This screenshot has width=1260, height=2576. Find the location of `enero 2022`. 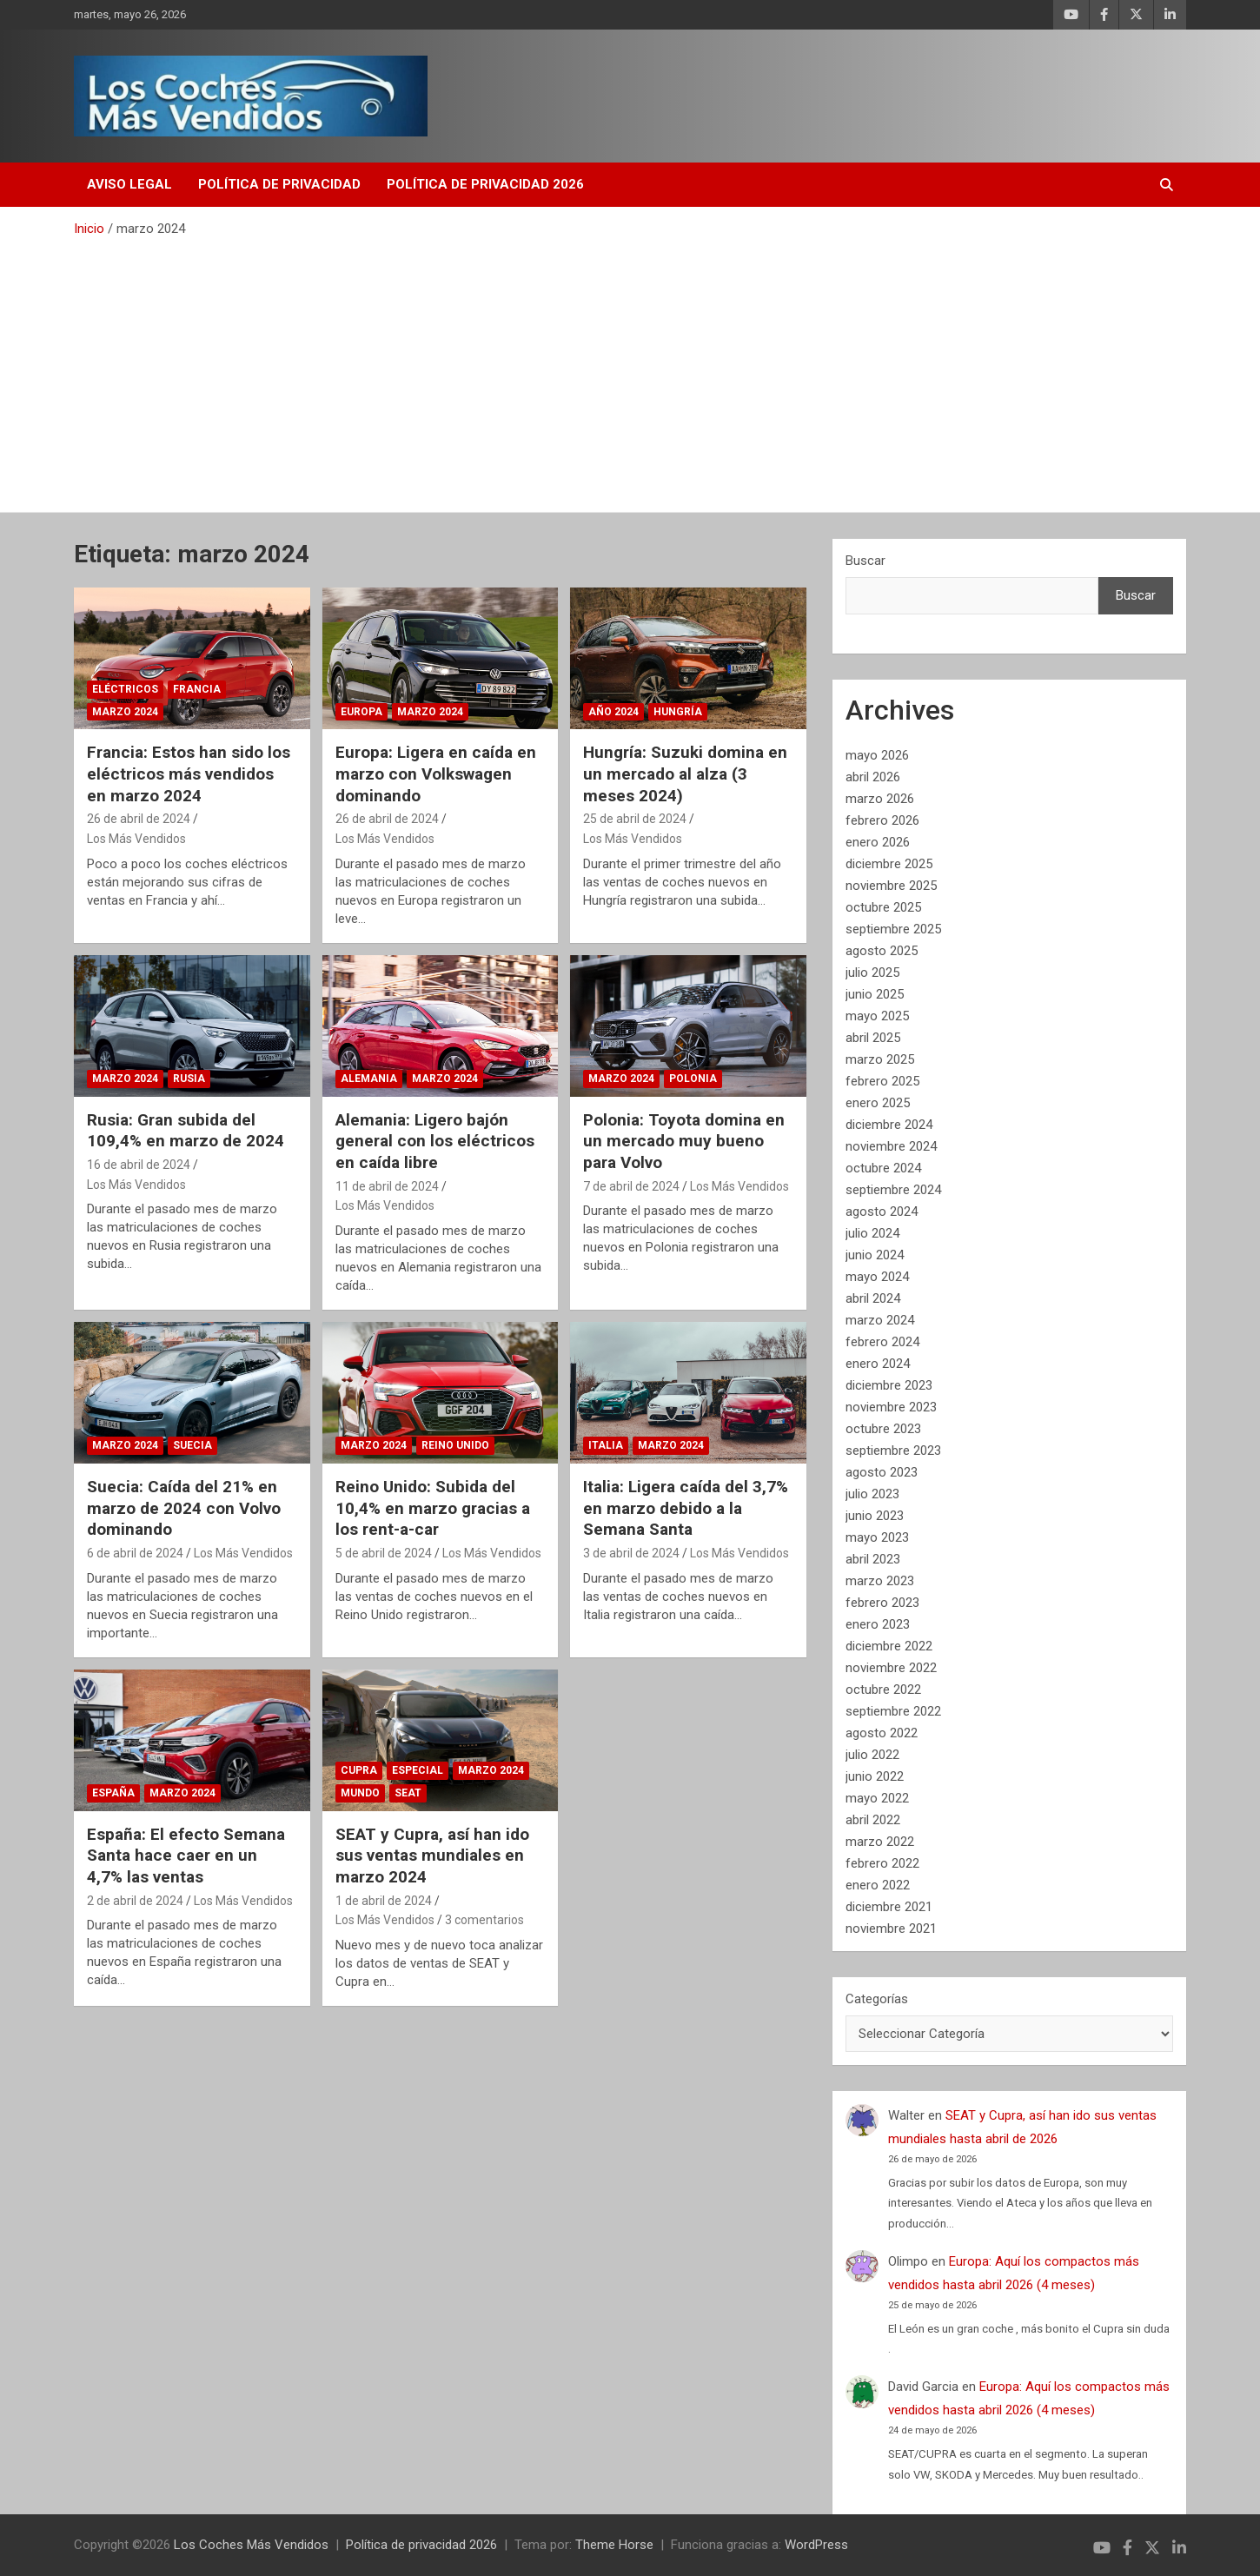

enero 2022 is located at coordinates (878, 1885).